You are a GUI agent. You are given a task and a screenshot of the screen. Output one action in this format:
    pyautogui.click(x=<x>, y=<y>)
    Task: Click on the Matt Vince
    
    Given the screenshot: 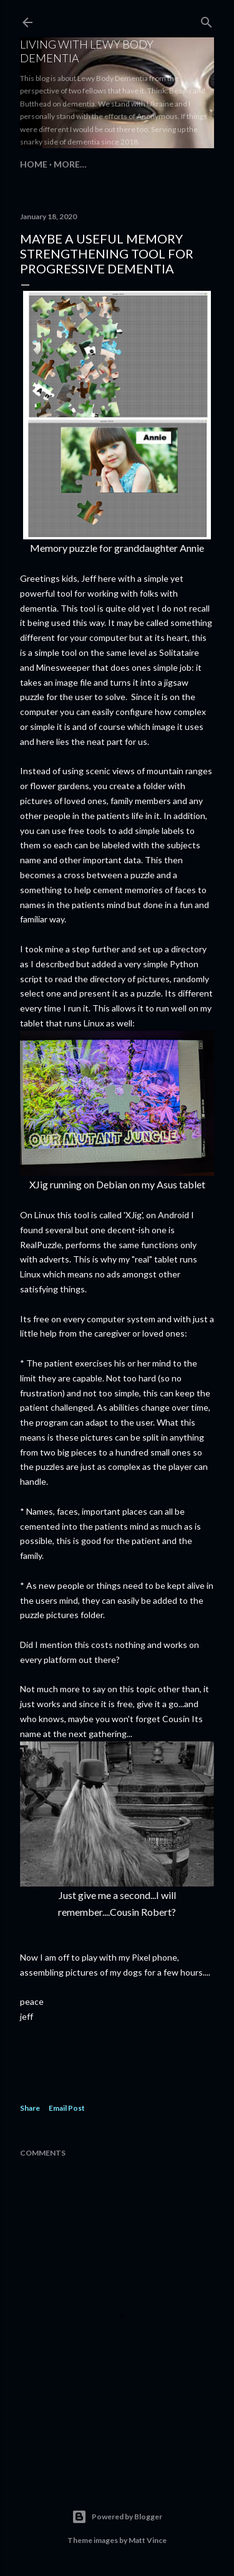 What is the action you would take?
    pyautogui.click(x=148, y=2540)
    